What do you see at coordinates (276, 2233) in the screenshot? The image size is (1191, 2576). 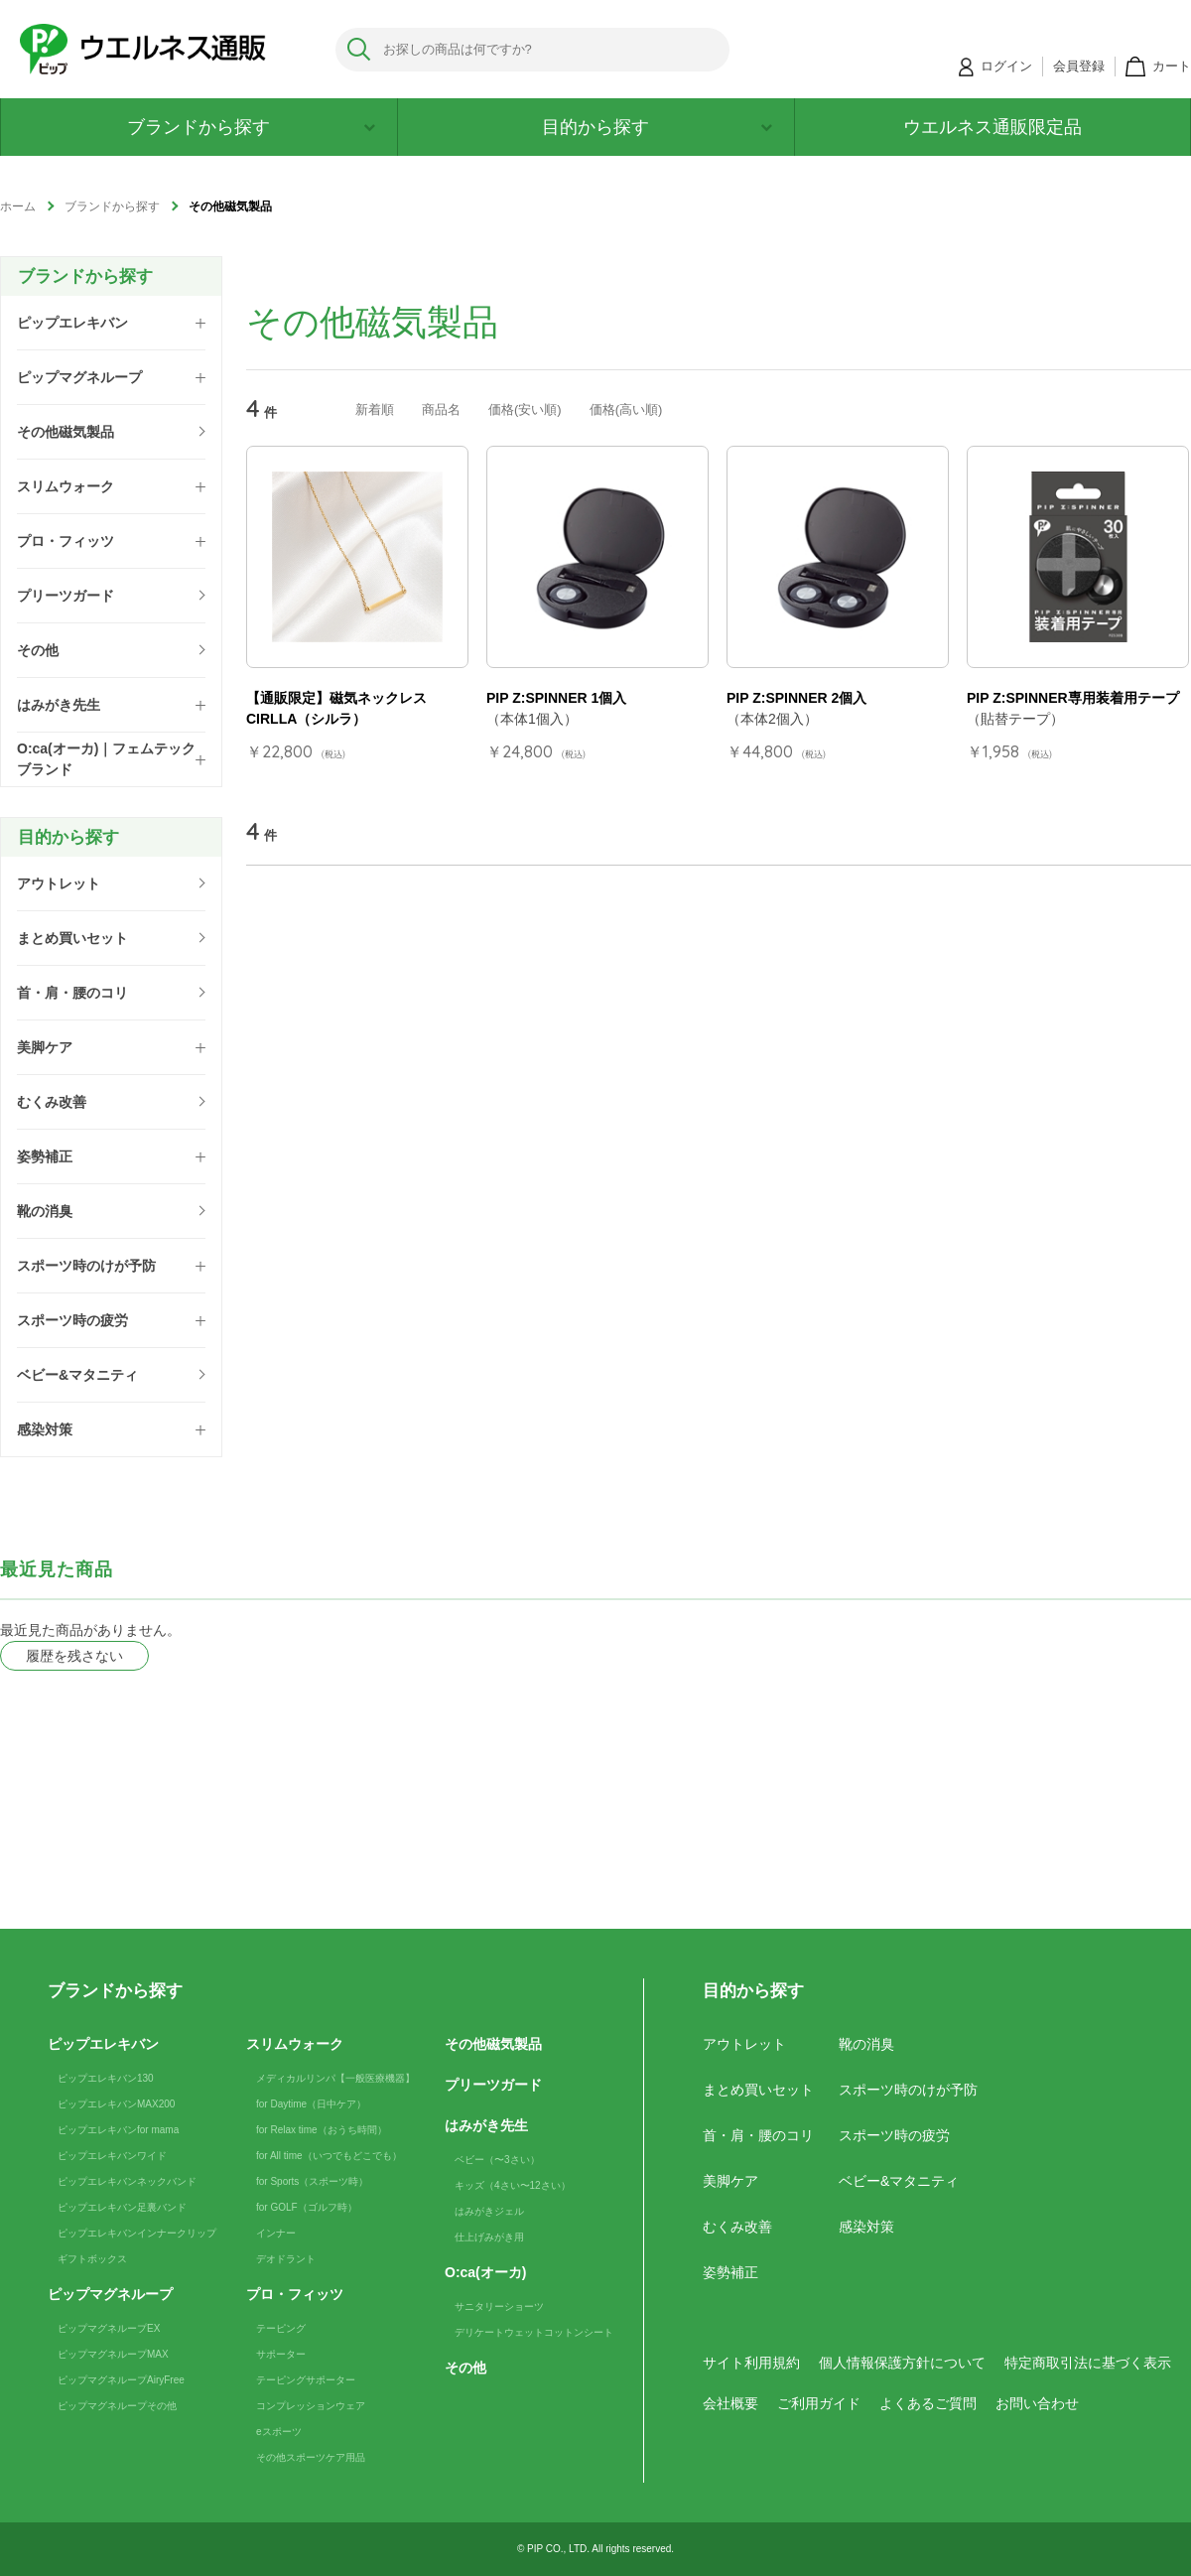 I see `インナー` at bounding box center [276, 2233].